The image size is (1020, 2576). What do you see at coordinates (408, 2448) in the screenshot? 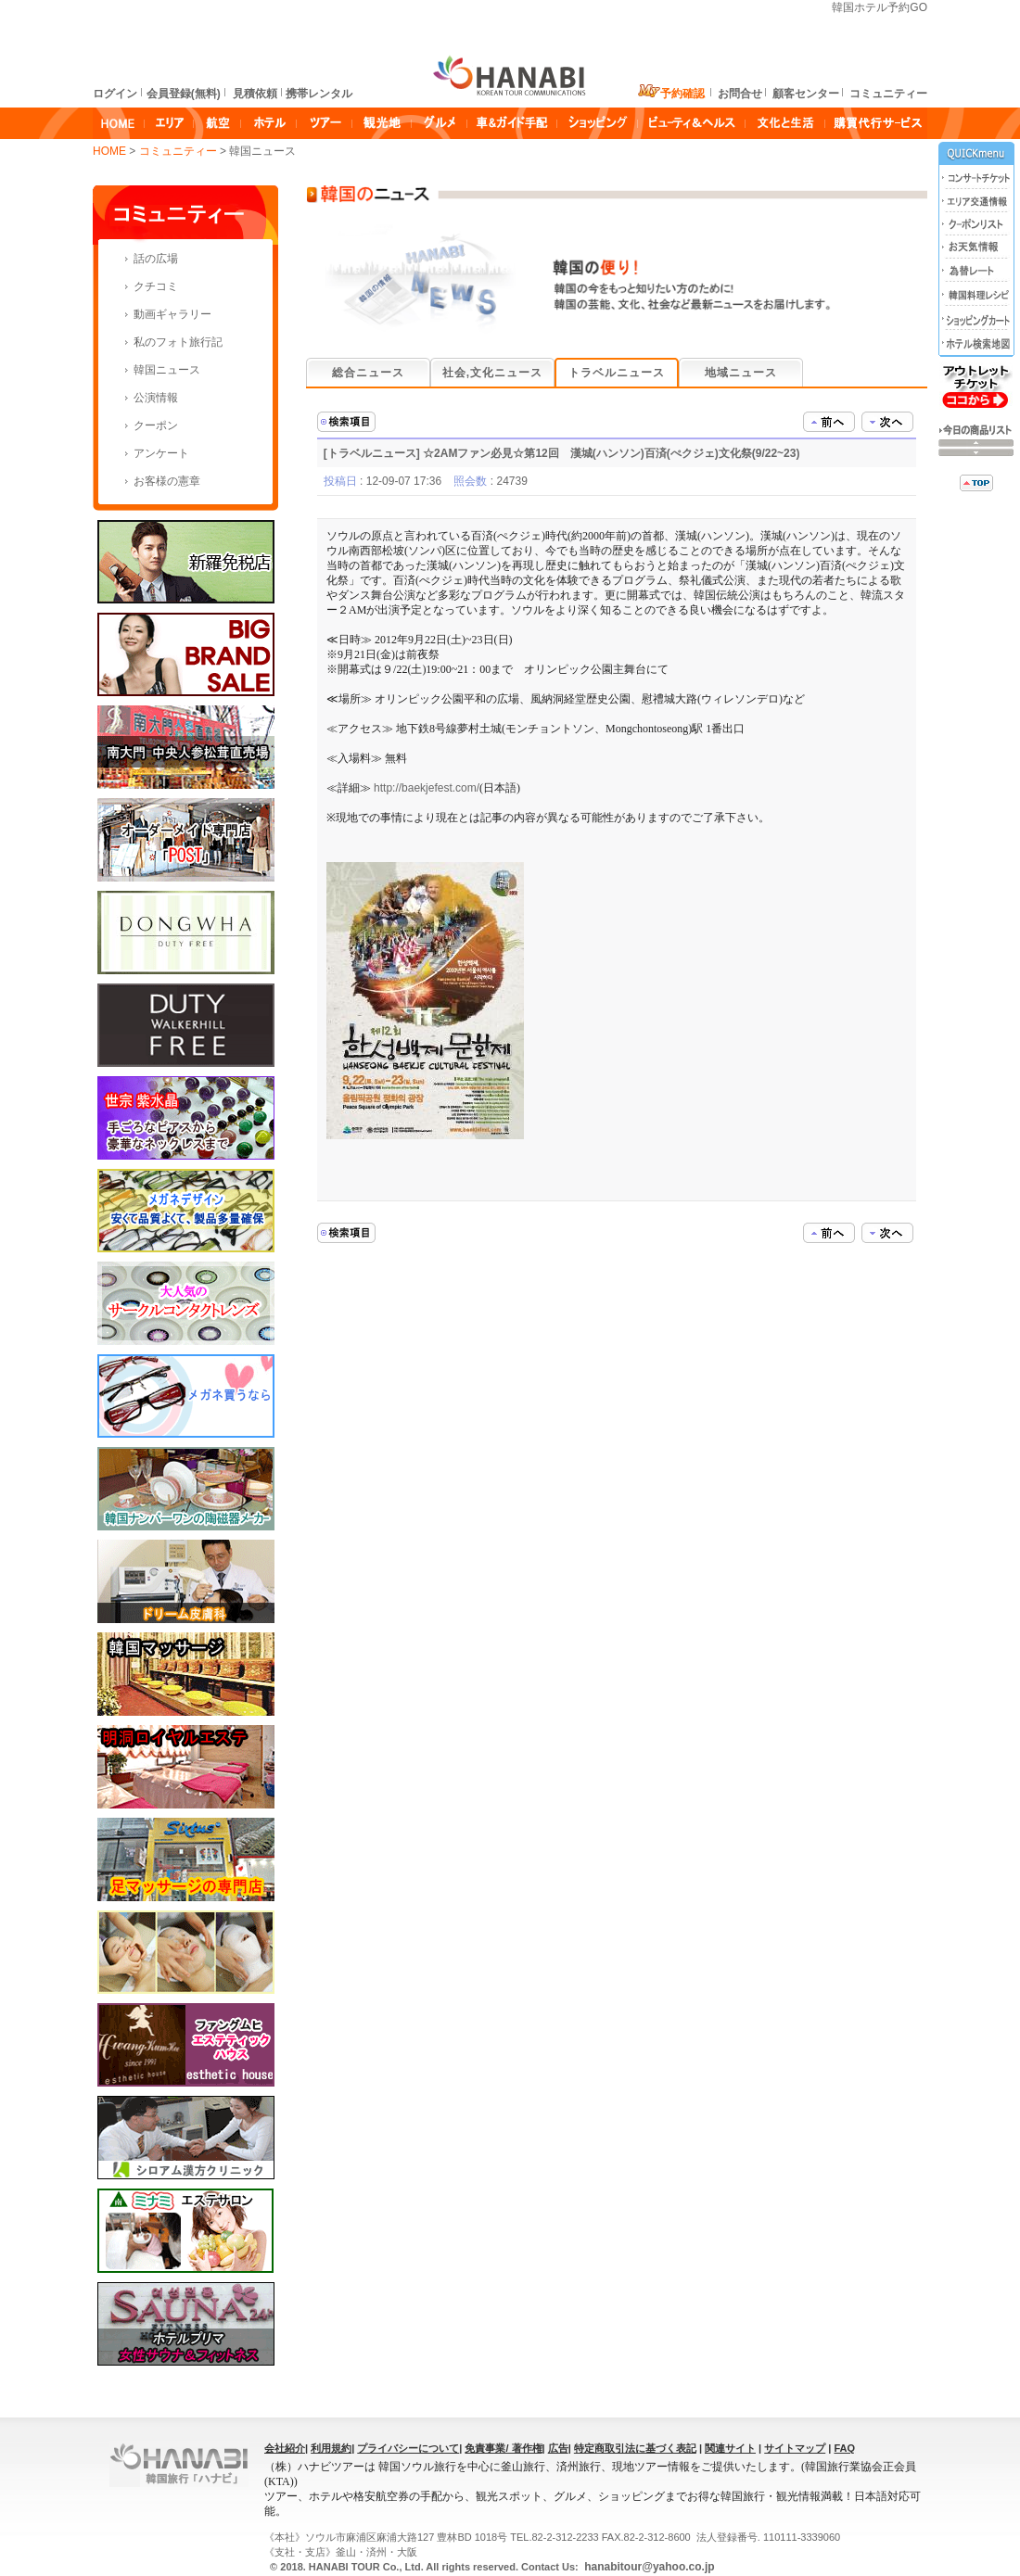
I see `プライバシーについて` at bounding box center [408, 2448].